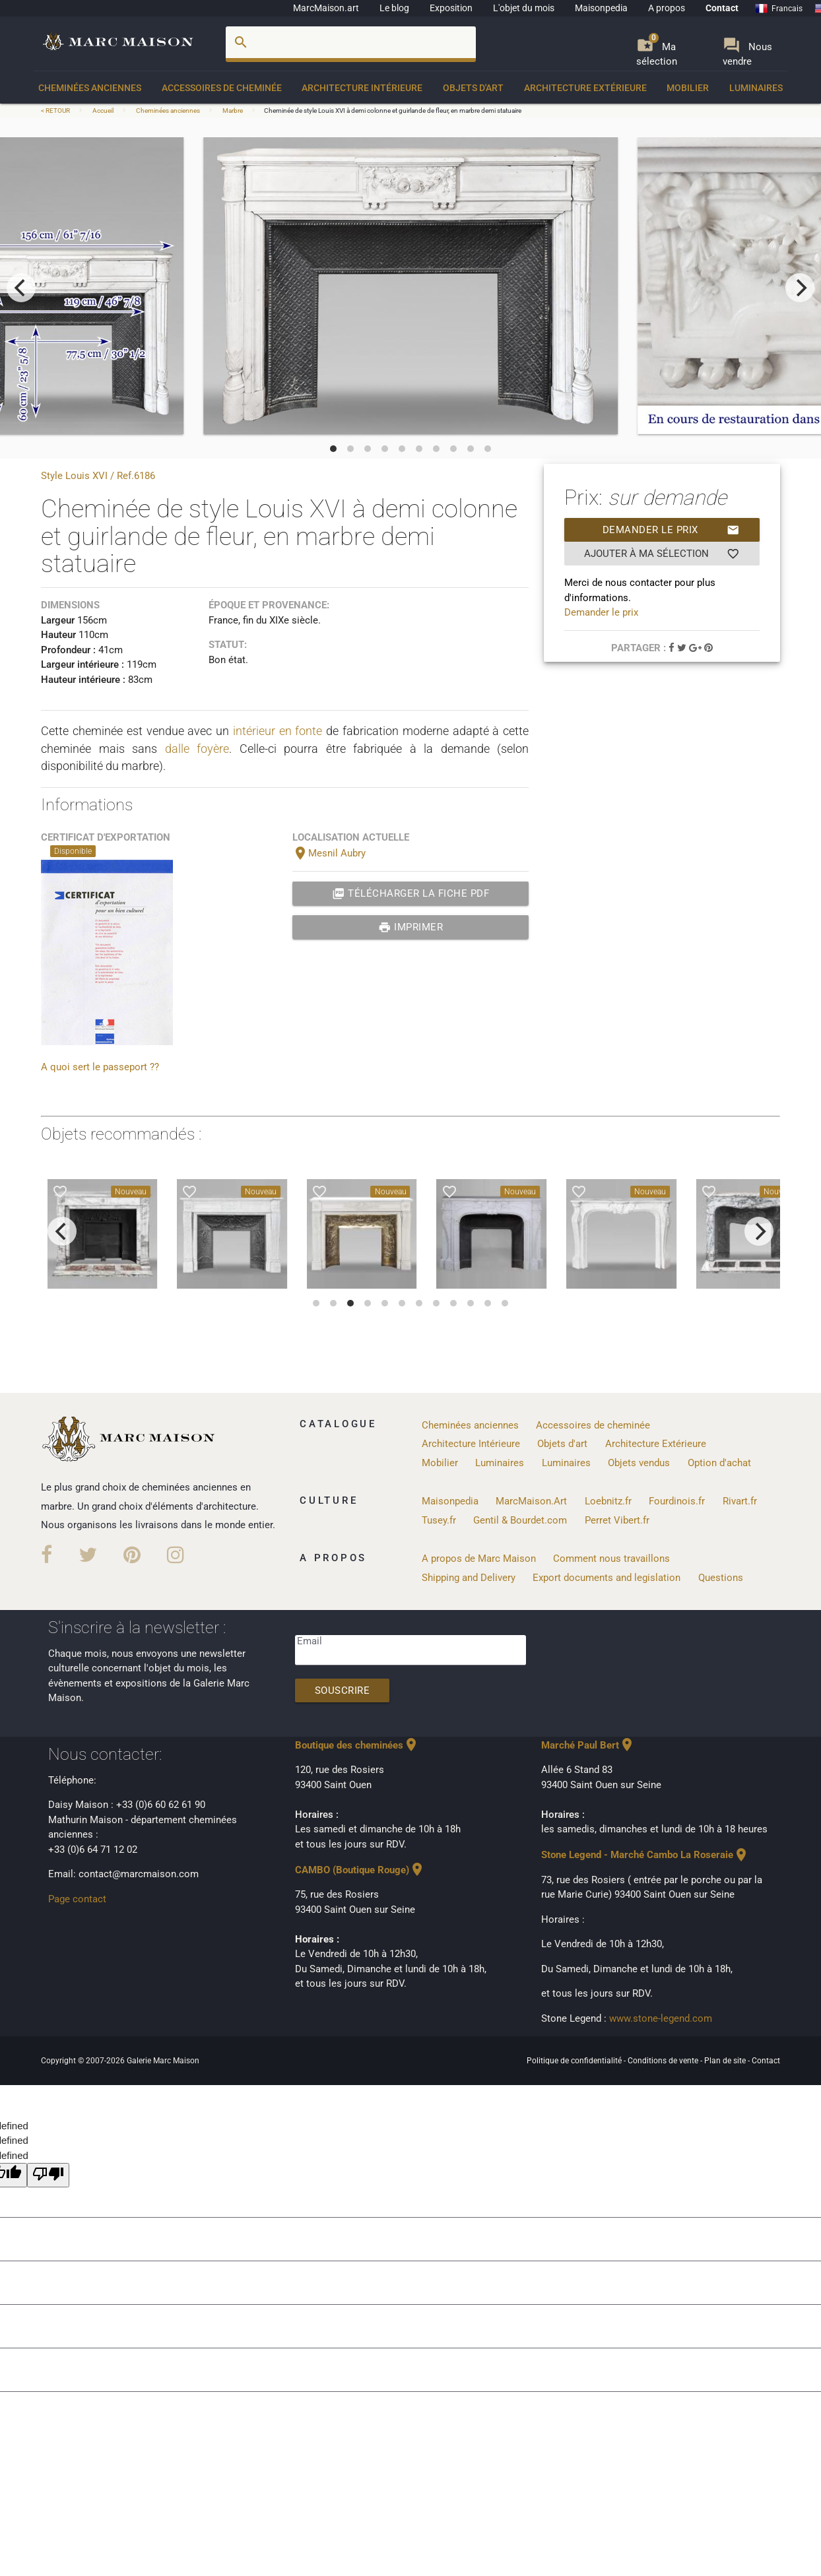  I want to click on Conditions de vente, so click(664, 2060).